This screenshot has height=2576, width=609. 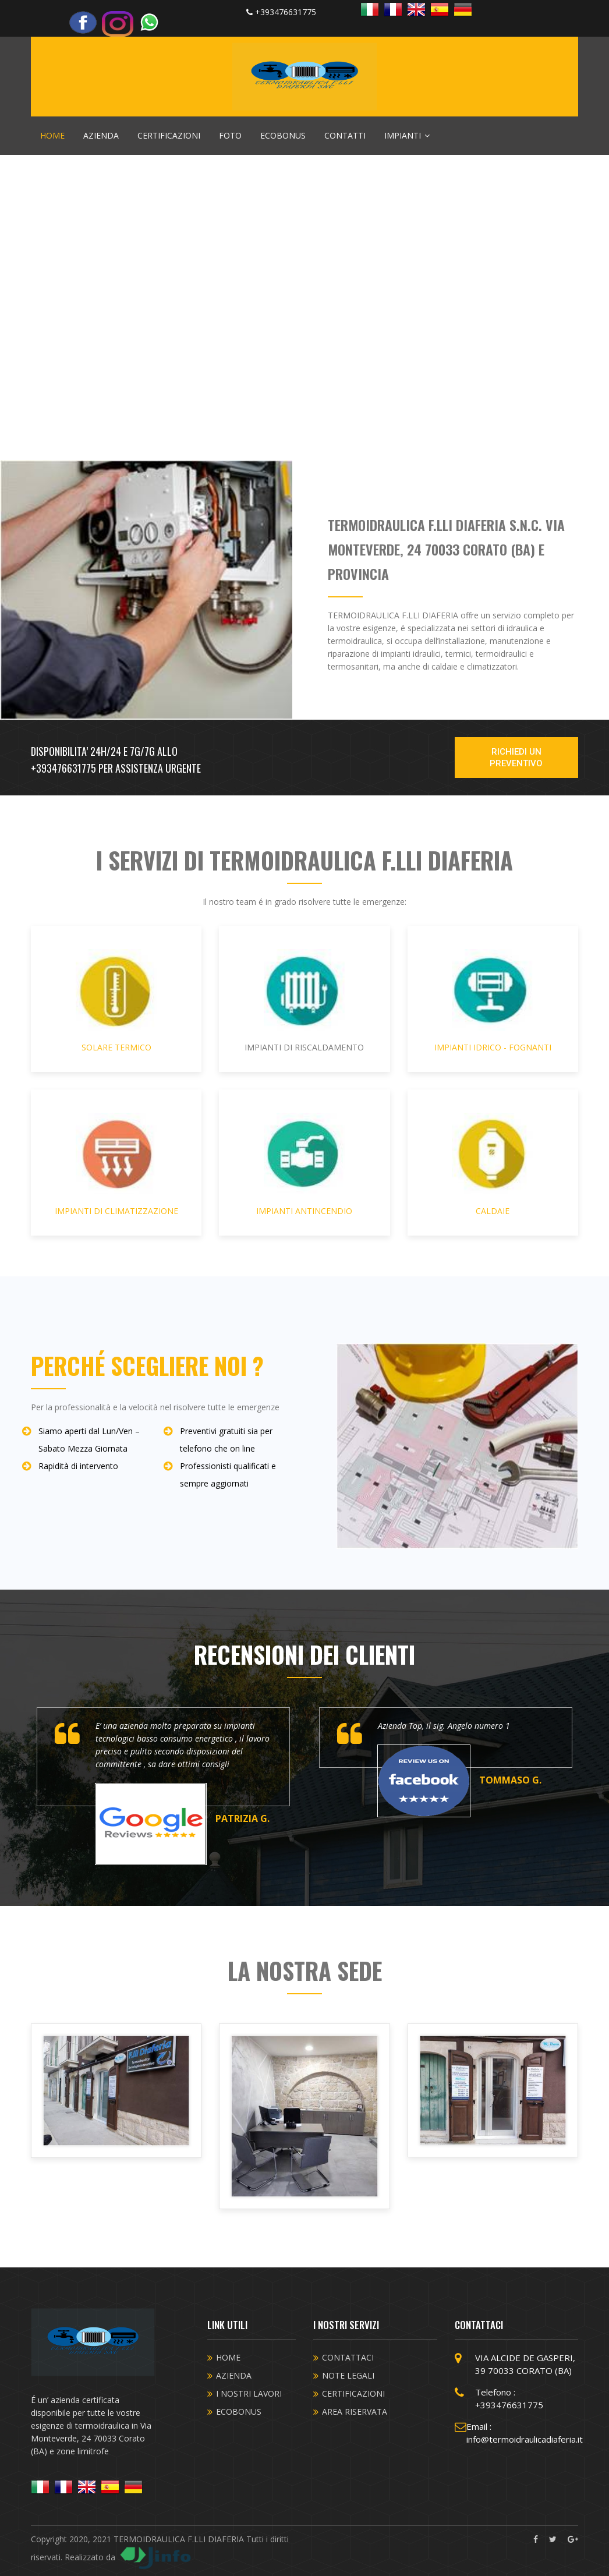 What do you see at coordinates (304, 1164) in the screenshot?
I see `IMPIANTI ANTINCENDIO` at bounding box center [304, 1164].